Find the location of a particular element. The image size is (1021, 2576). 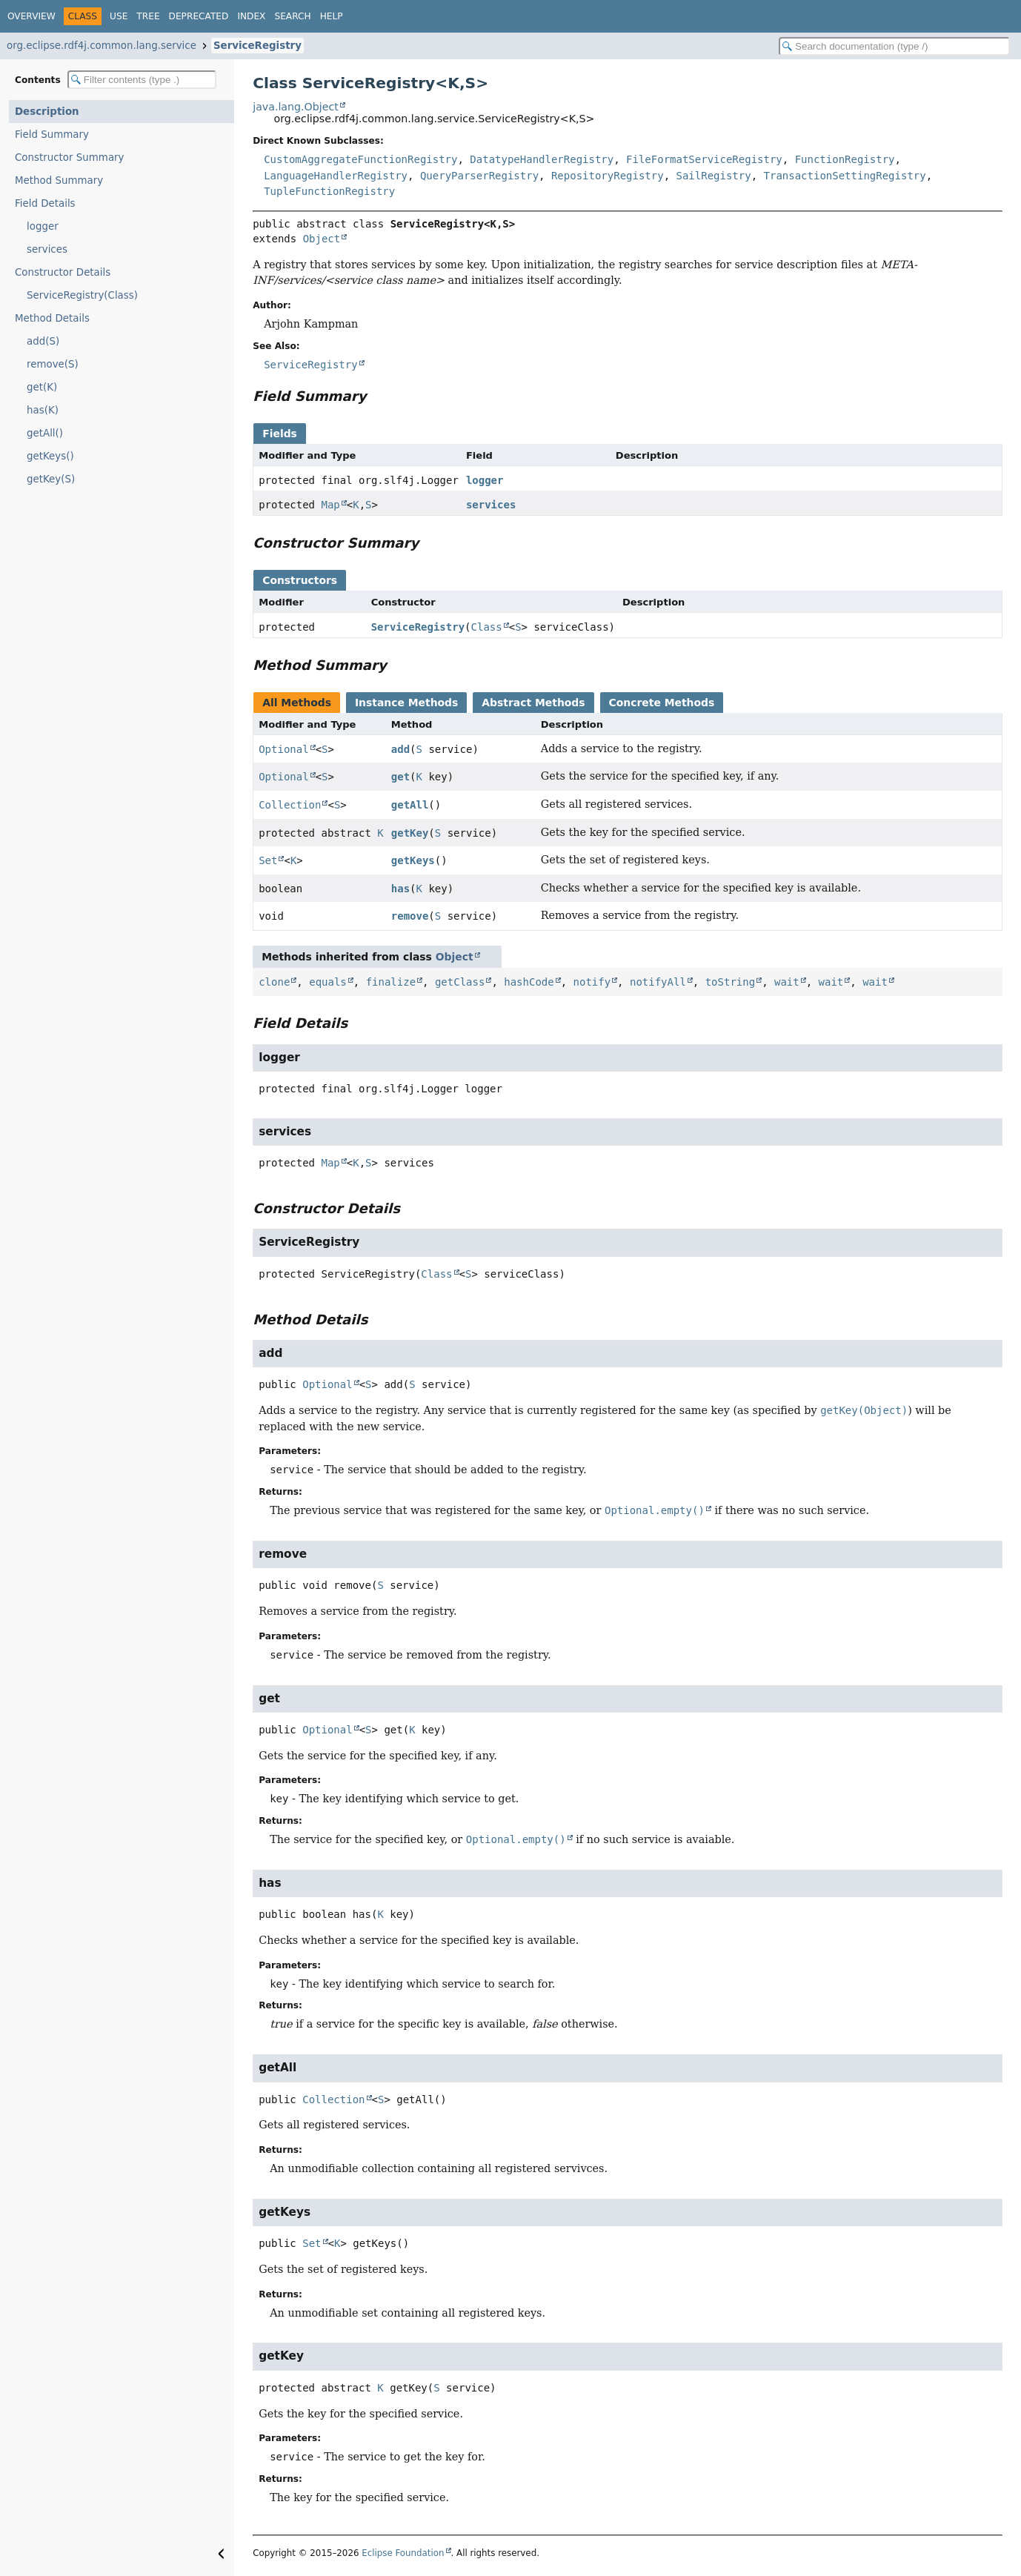

All Methods [tab] is located at coordinates (296, 702).